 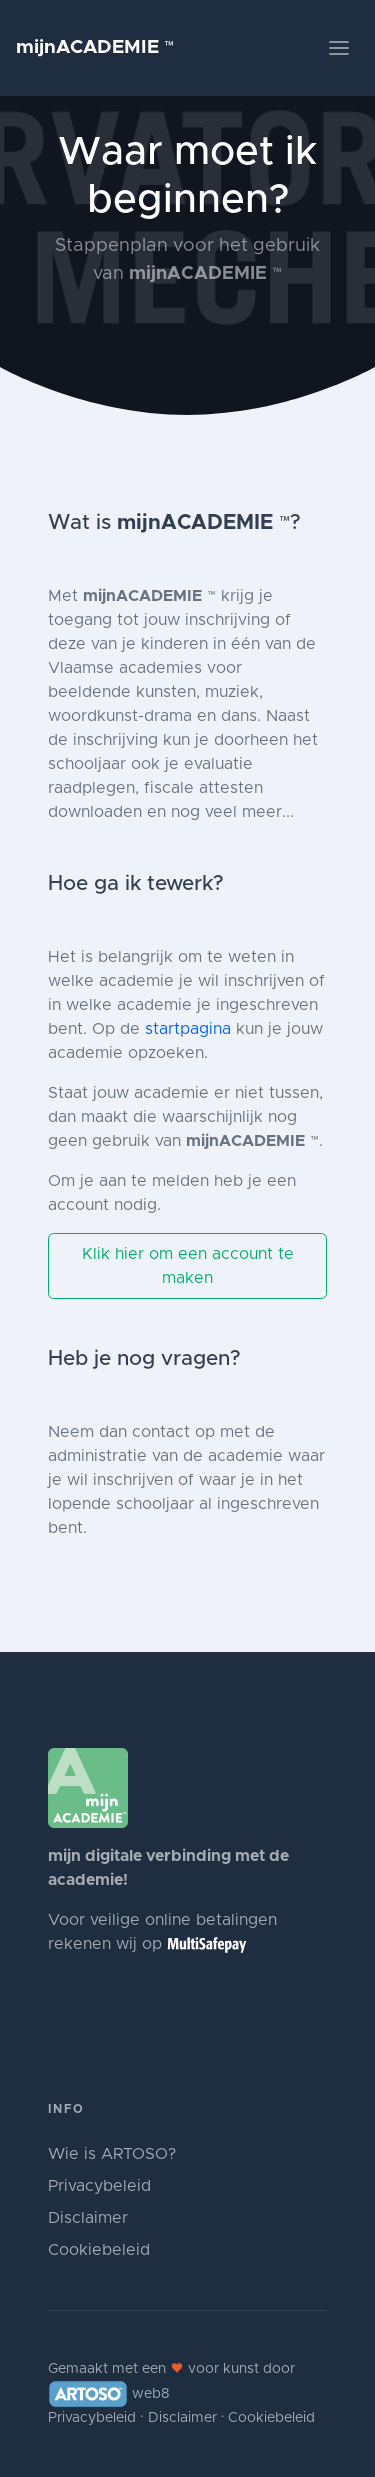 What do you see at coordinates (112, 2154) in the screenshot?
I see `Wie is ARTOSO?` at bounding box center [112, 2154].